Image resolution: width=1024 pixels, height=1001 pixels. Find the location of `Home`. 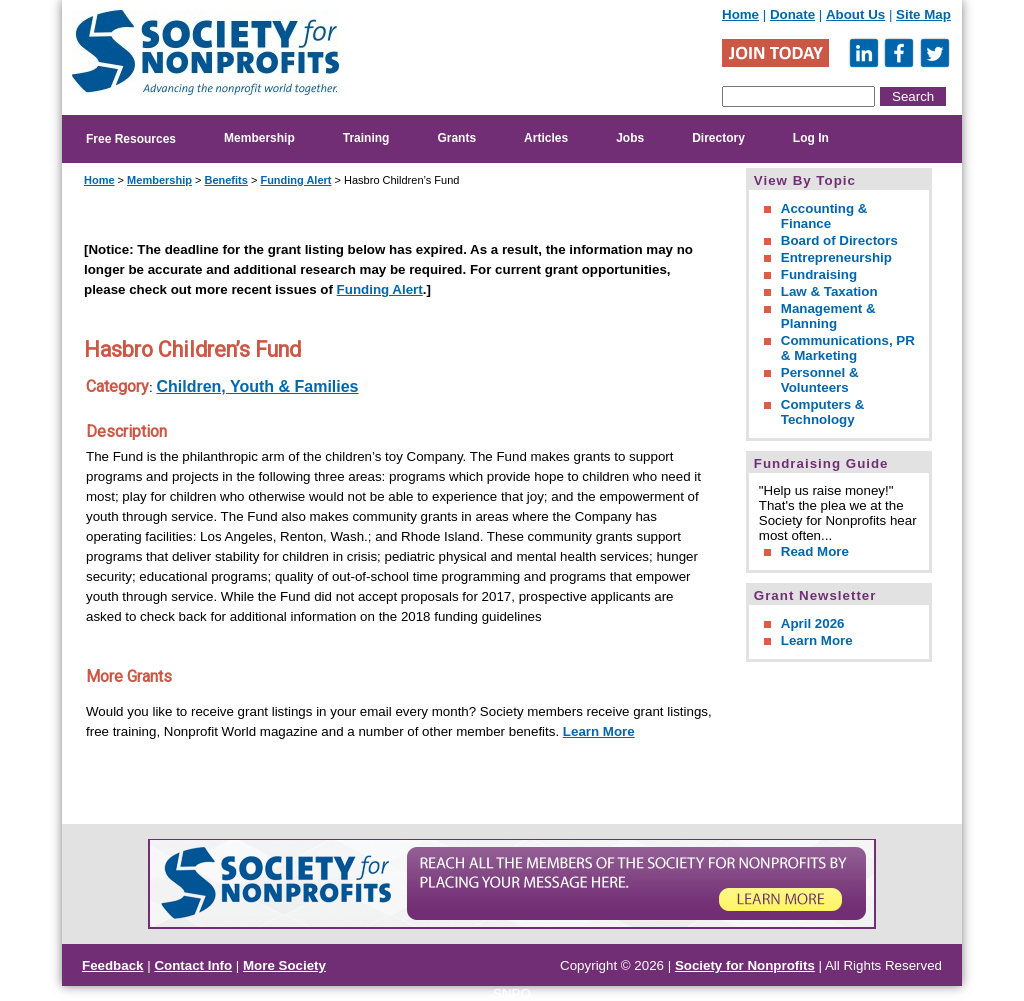

Home is located at coordinates (740, 14).